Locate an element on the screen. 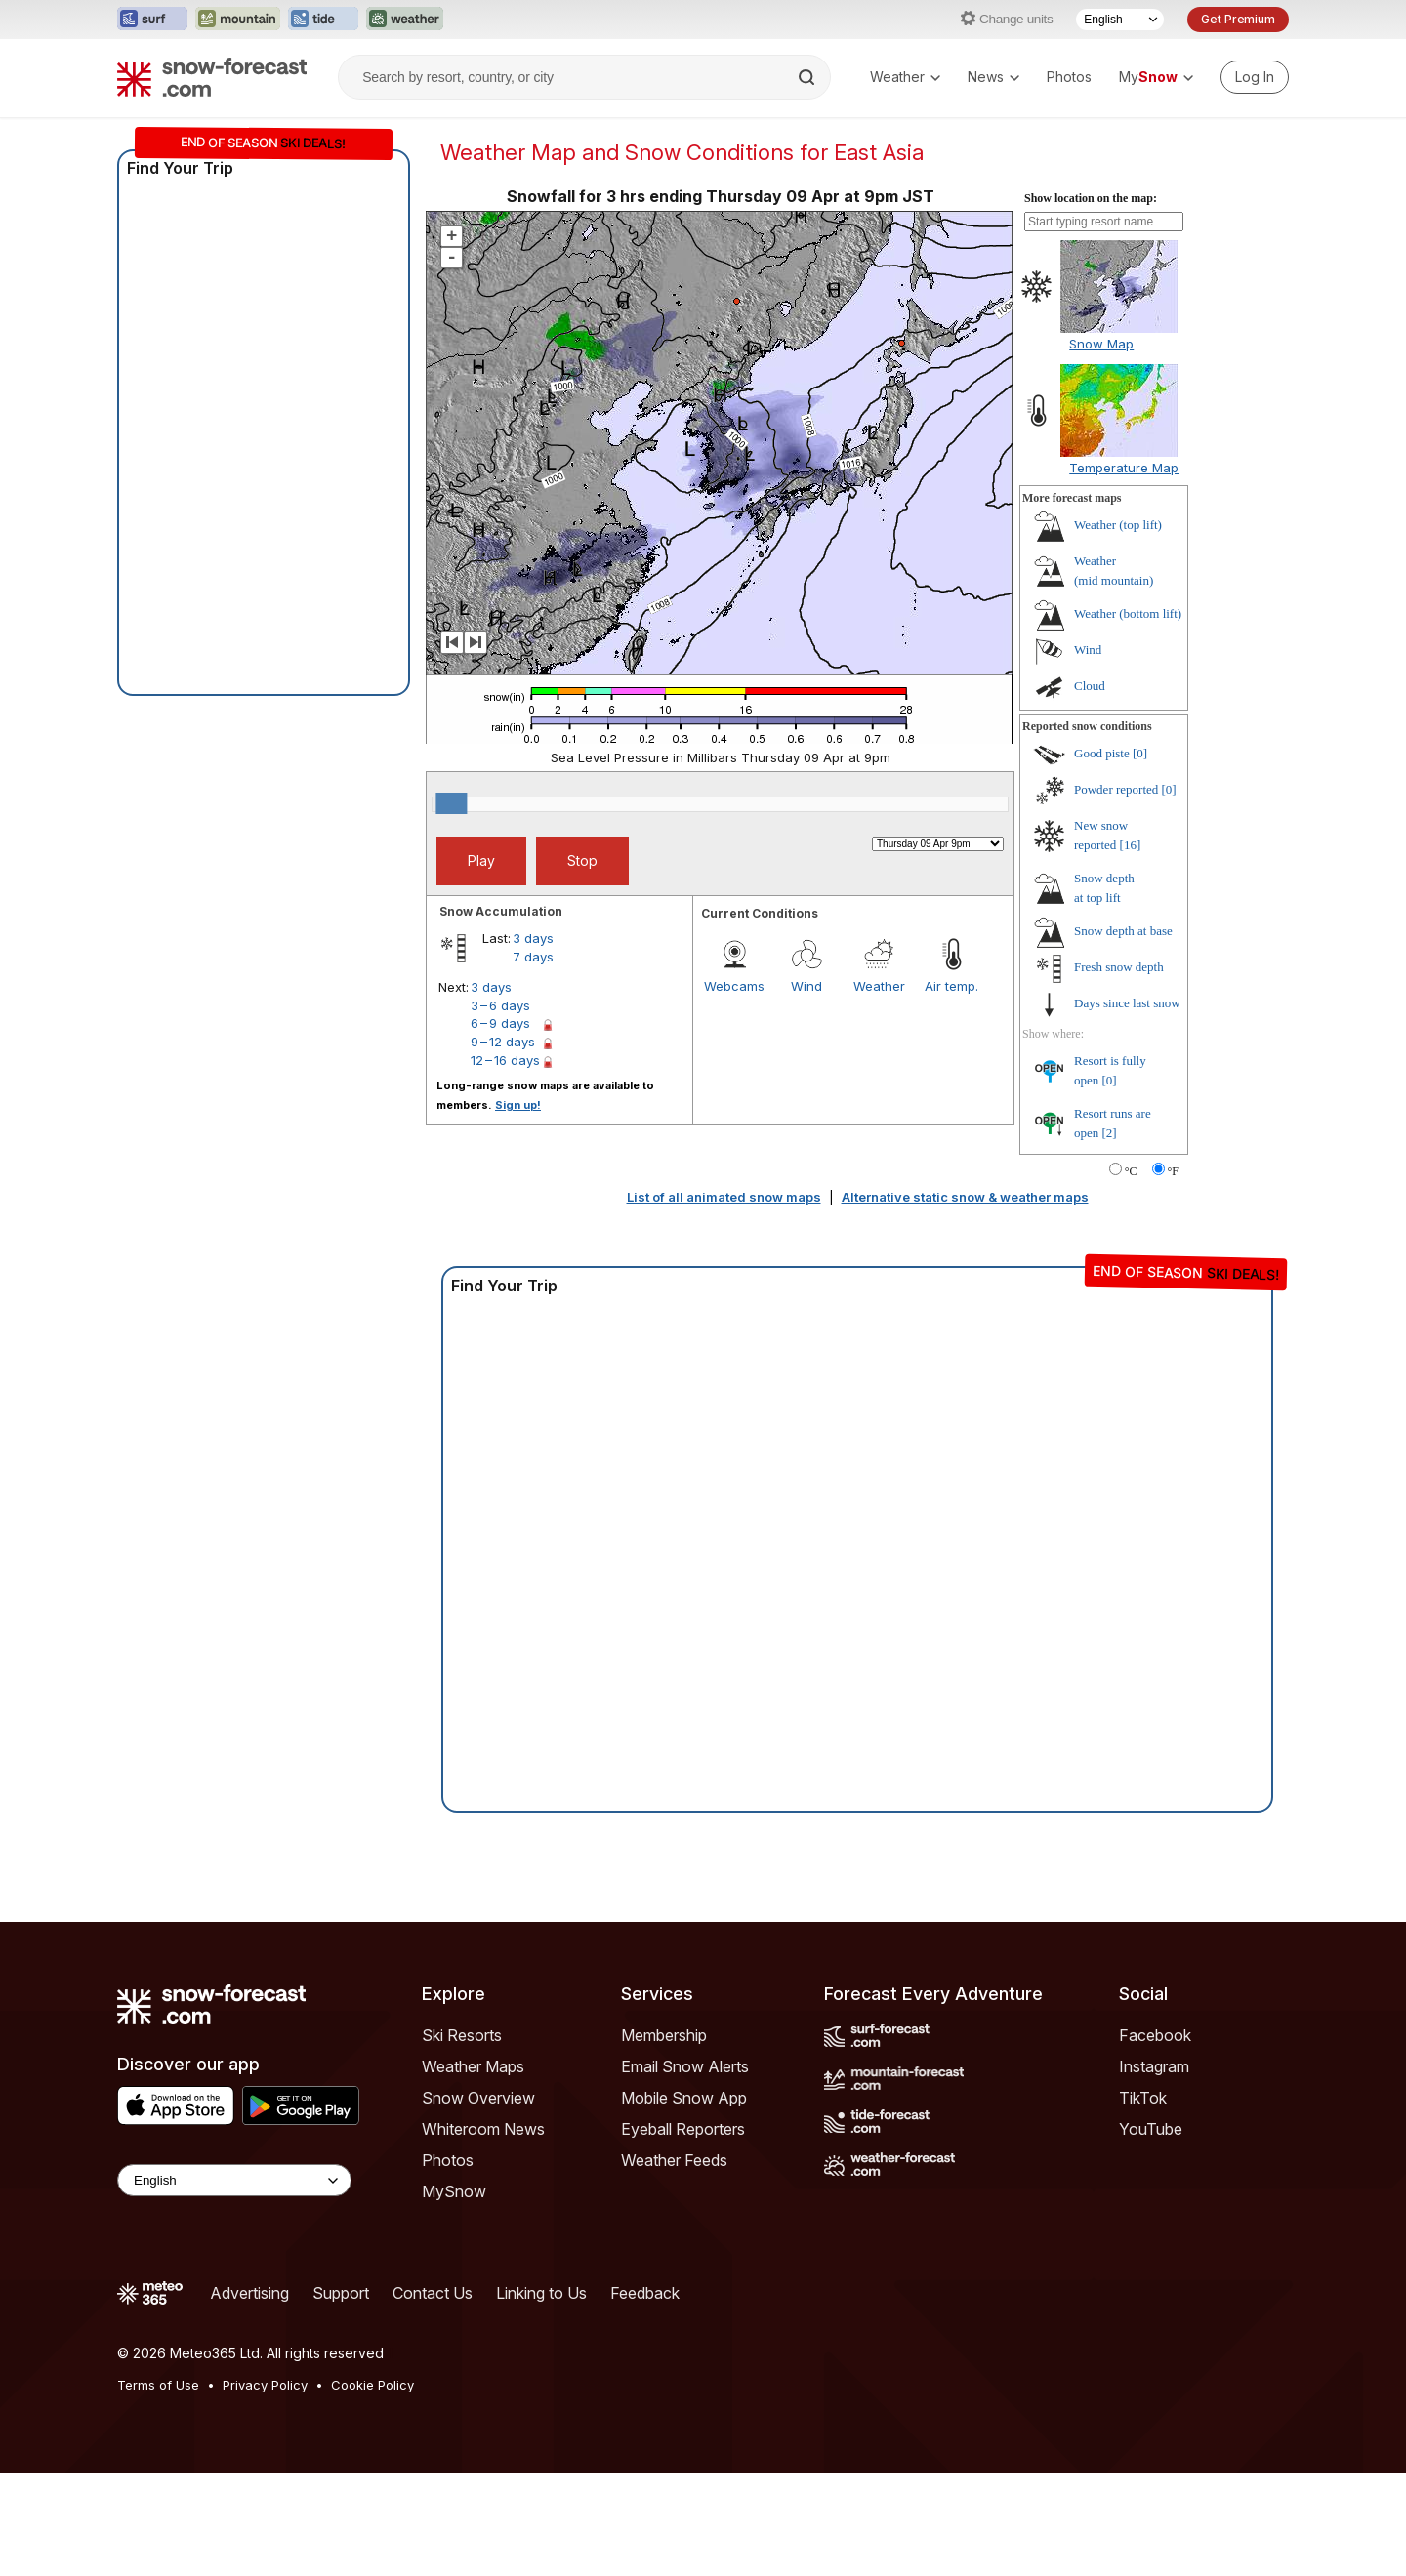 This screenshot has height=2576, width=1406. [Open the Weather-Forecast website in a new tab] is located at coordinates (404, 19).